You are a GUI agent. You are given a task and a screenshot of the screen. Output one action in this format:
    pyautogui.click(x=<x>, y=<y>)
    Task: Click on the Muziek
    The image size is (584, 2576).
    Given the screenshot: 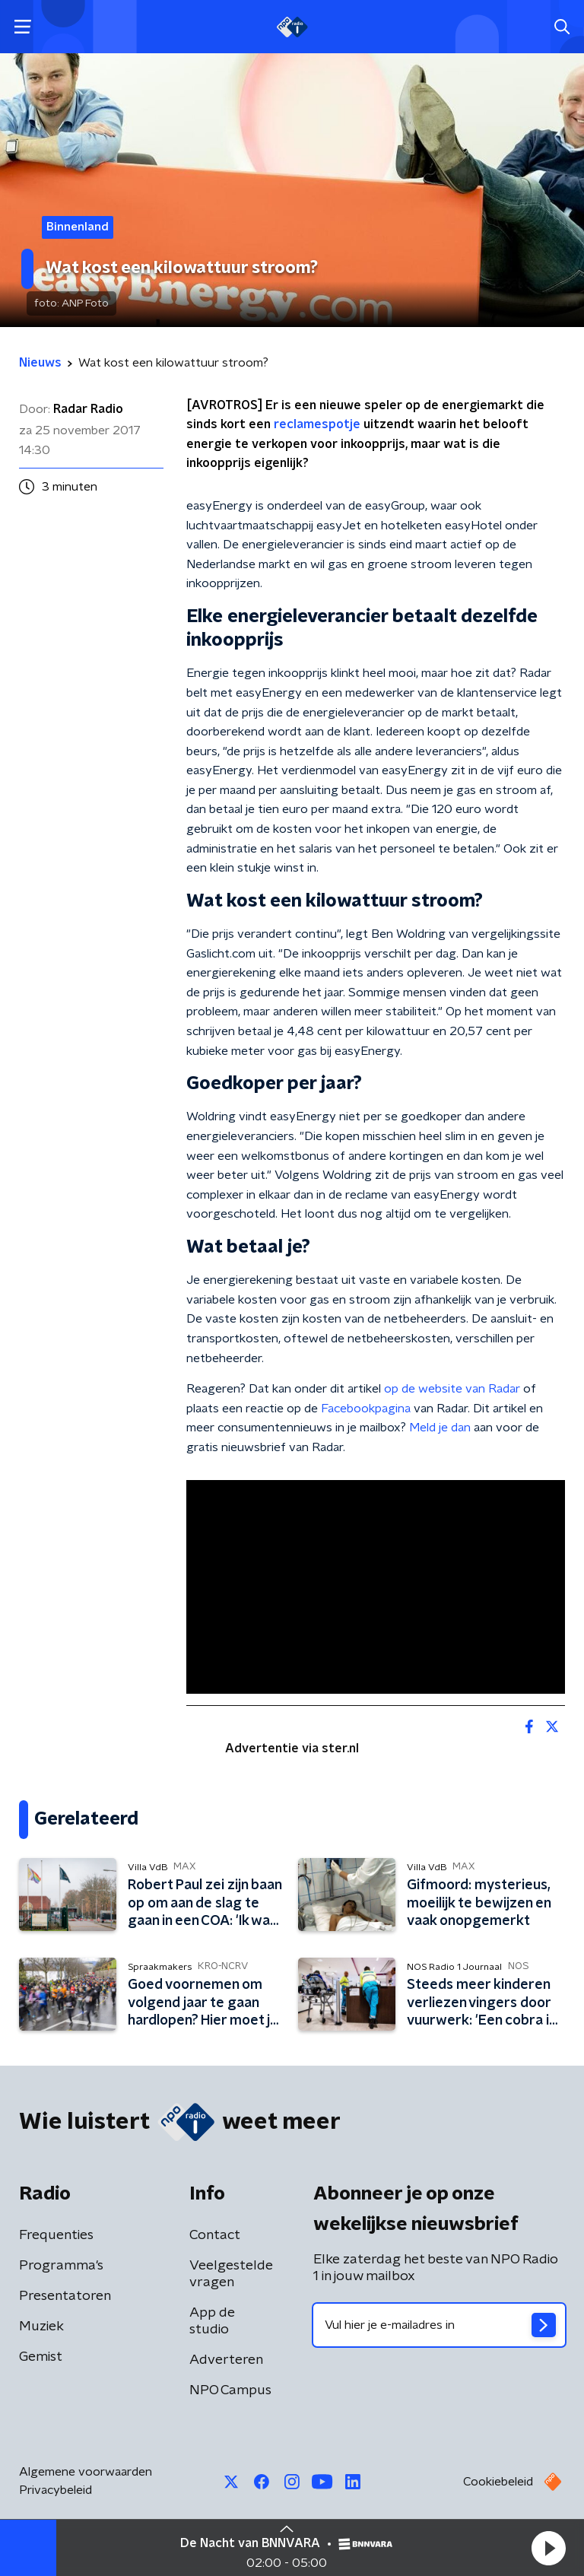 What is the action you would take?
    pyautogui.click(x=41, y=2326)
    